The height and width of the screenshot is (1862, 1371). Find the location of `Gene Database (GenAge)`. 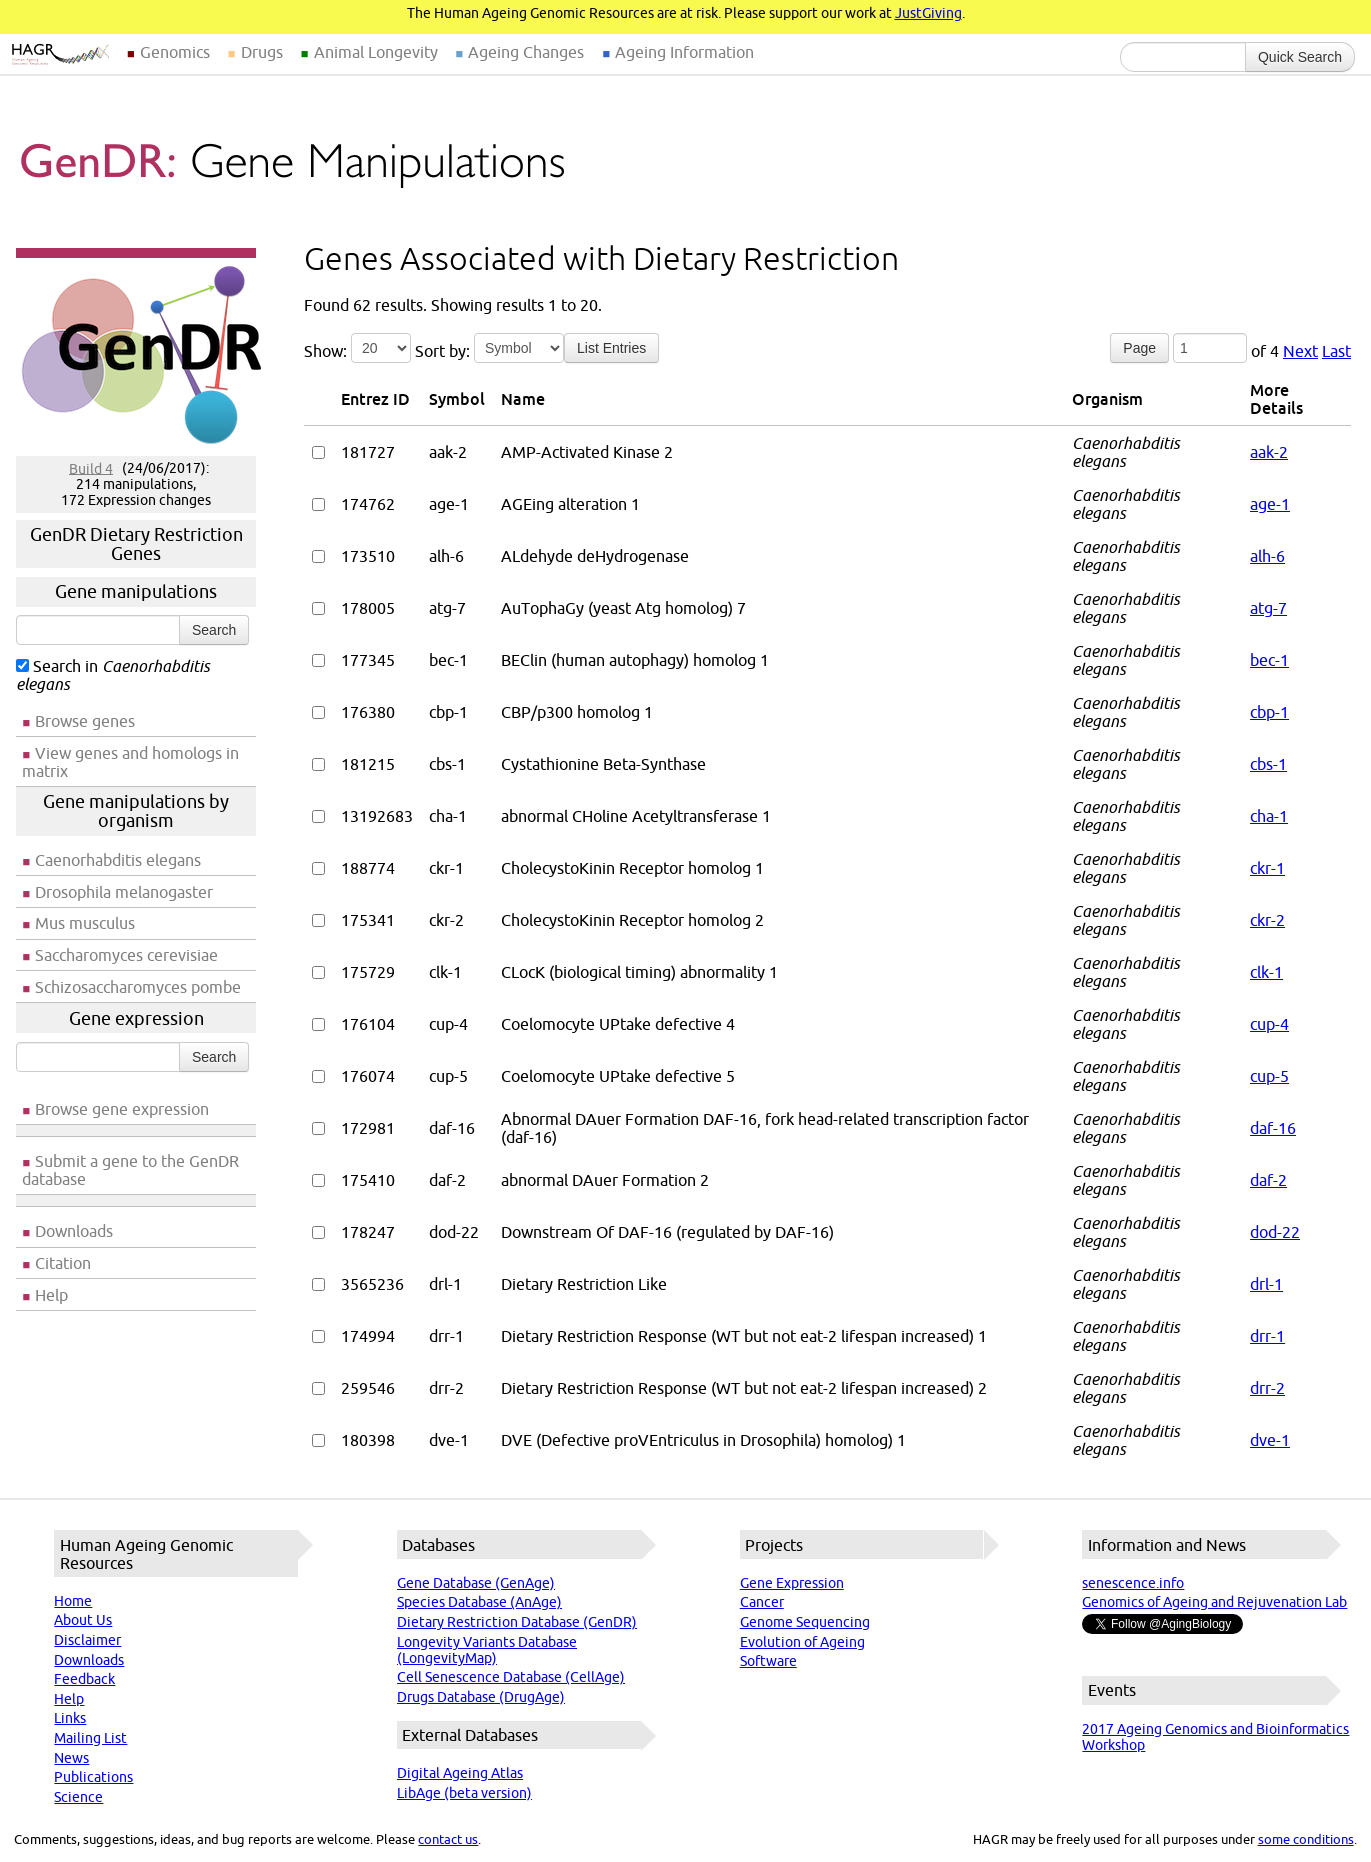

Gene Database (GenAge) is located at coordinates (476, 1583).